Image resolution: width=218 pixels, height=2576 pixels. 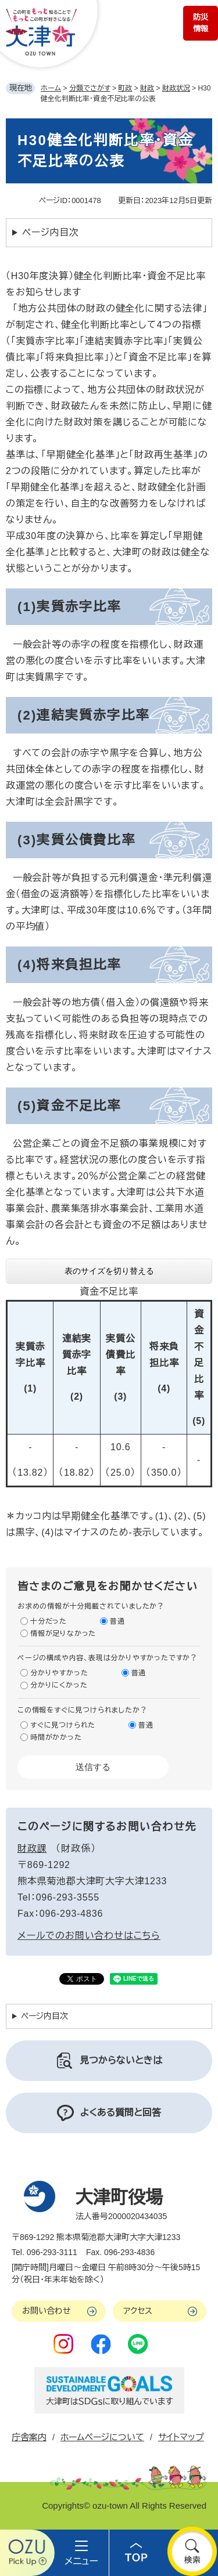 I want to click on 分類でさがす, so click(x=89, y=88).